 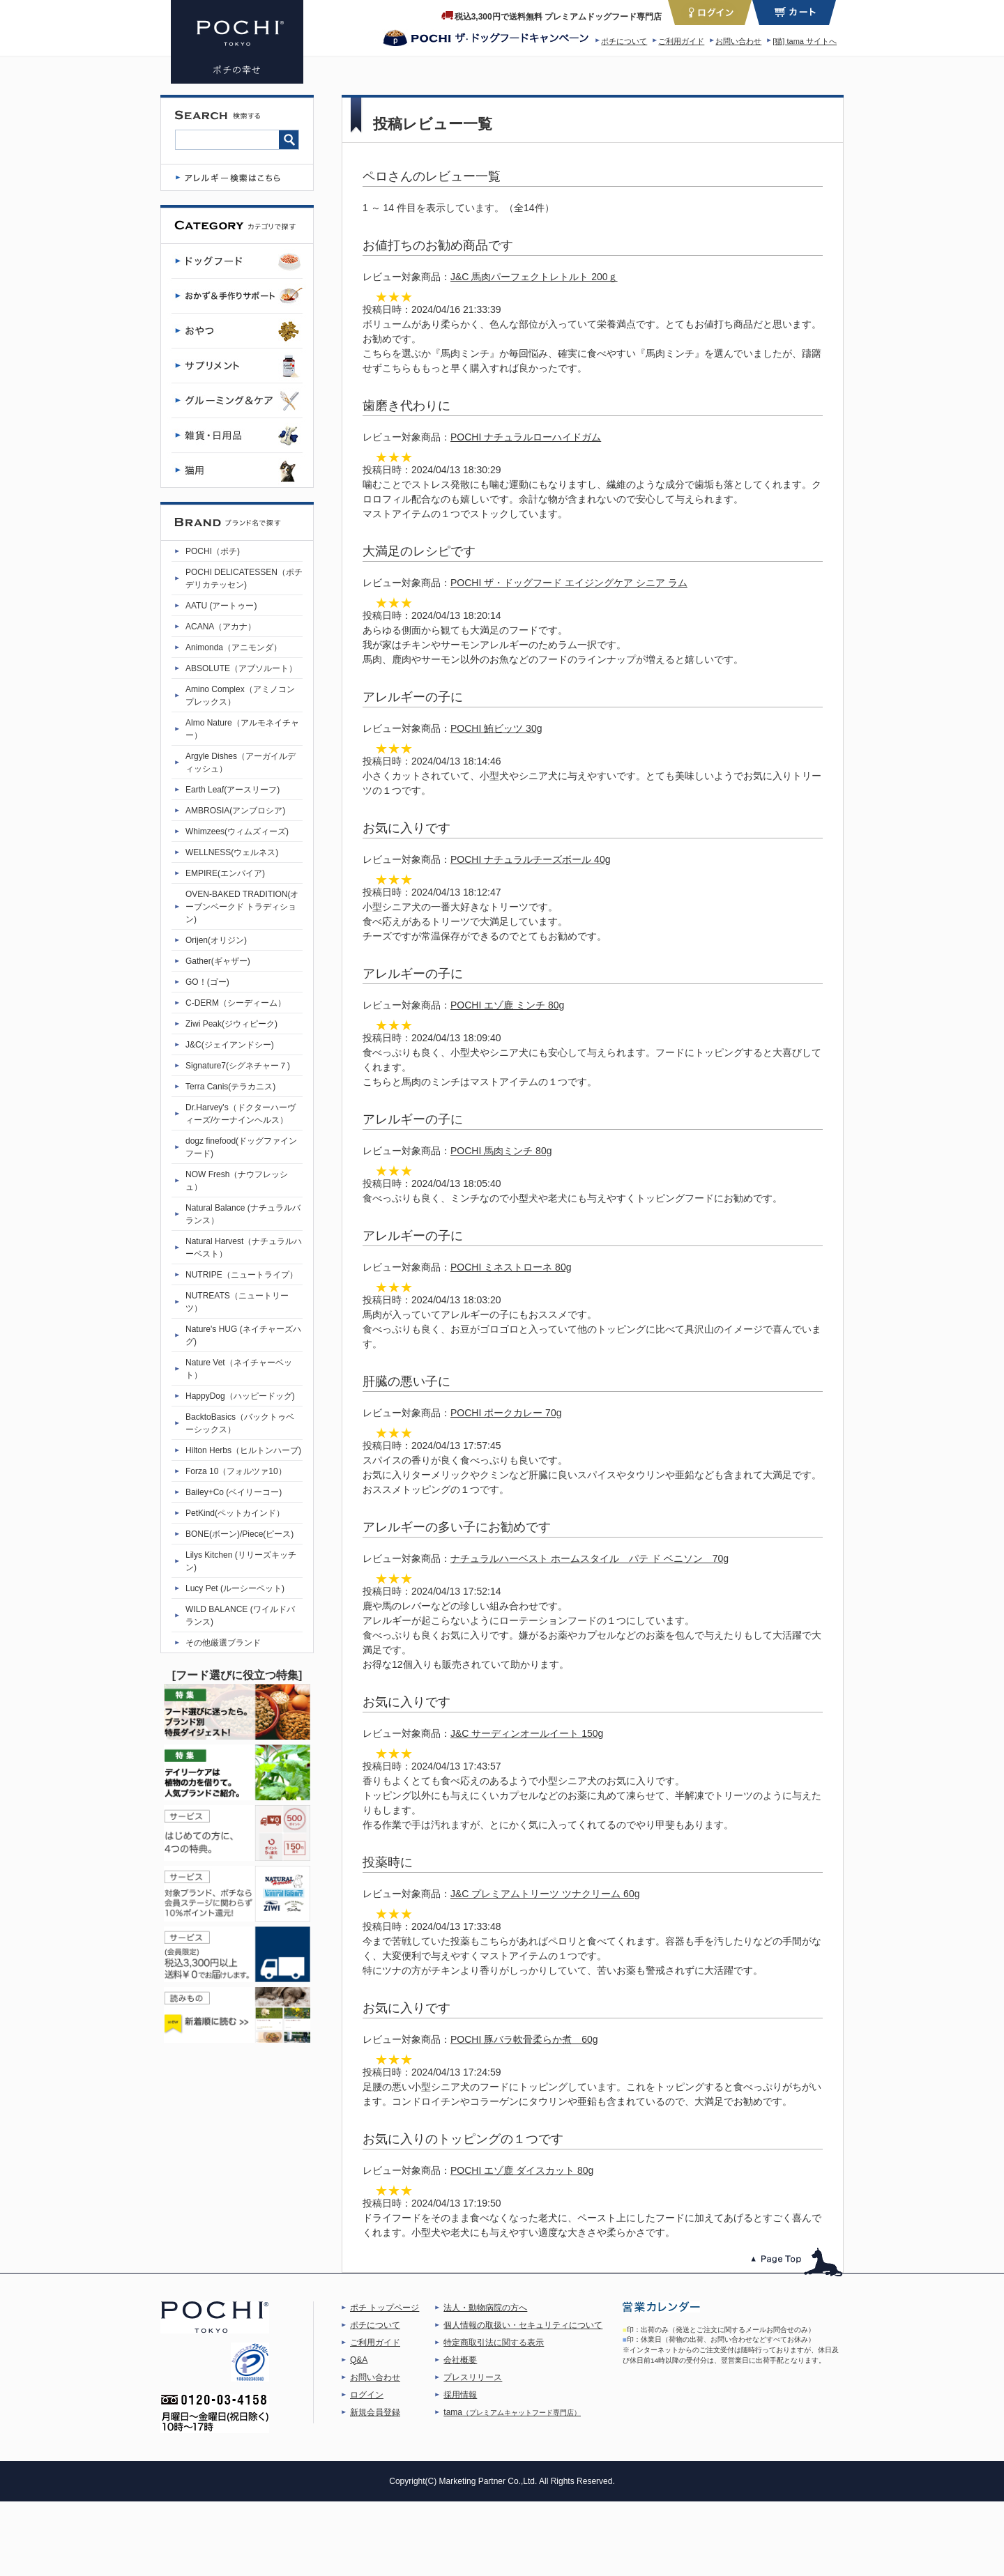 What do you see at coordinates (525, 437) in the screenshot?
I see `POCHI ナチュラルローハイドガム` at bounding box center [525, 437].